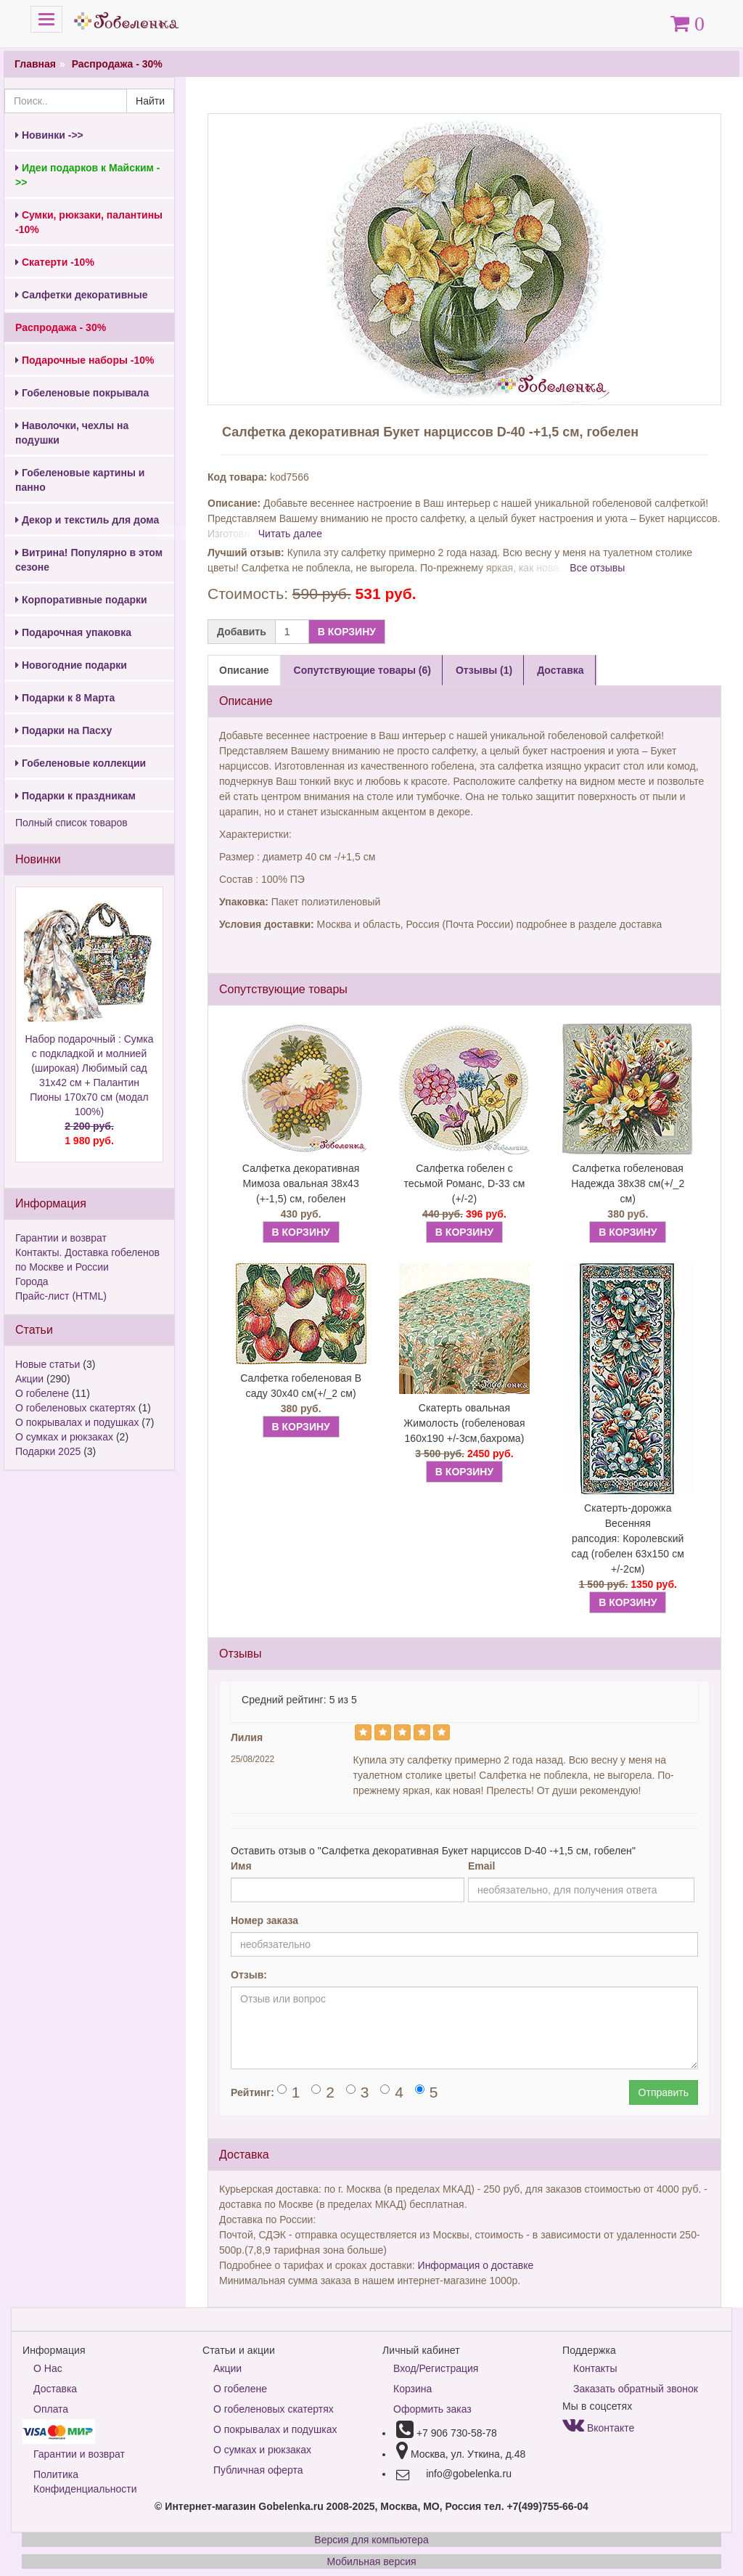  Describe the element at coordinates (77, 1422) in the screenshot. I see `О покрывалах и подушках` at that location.